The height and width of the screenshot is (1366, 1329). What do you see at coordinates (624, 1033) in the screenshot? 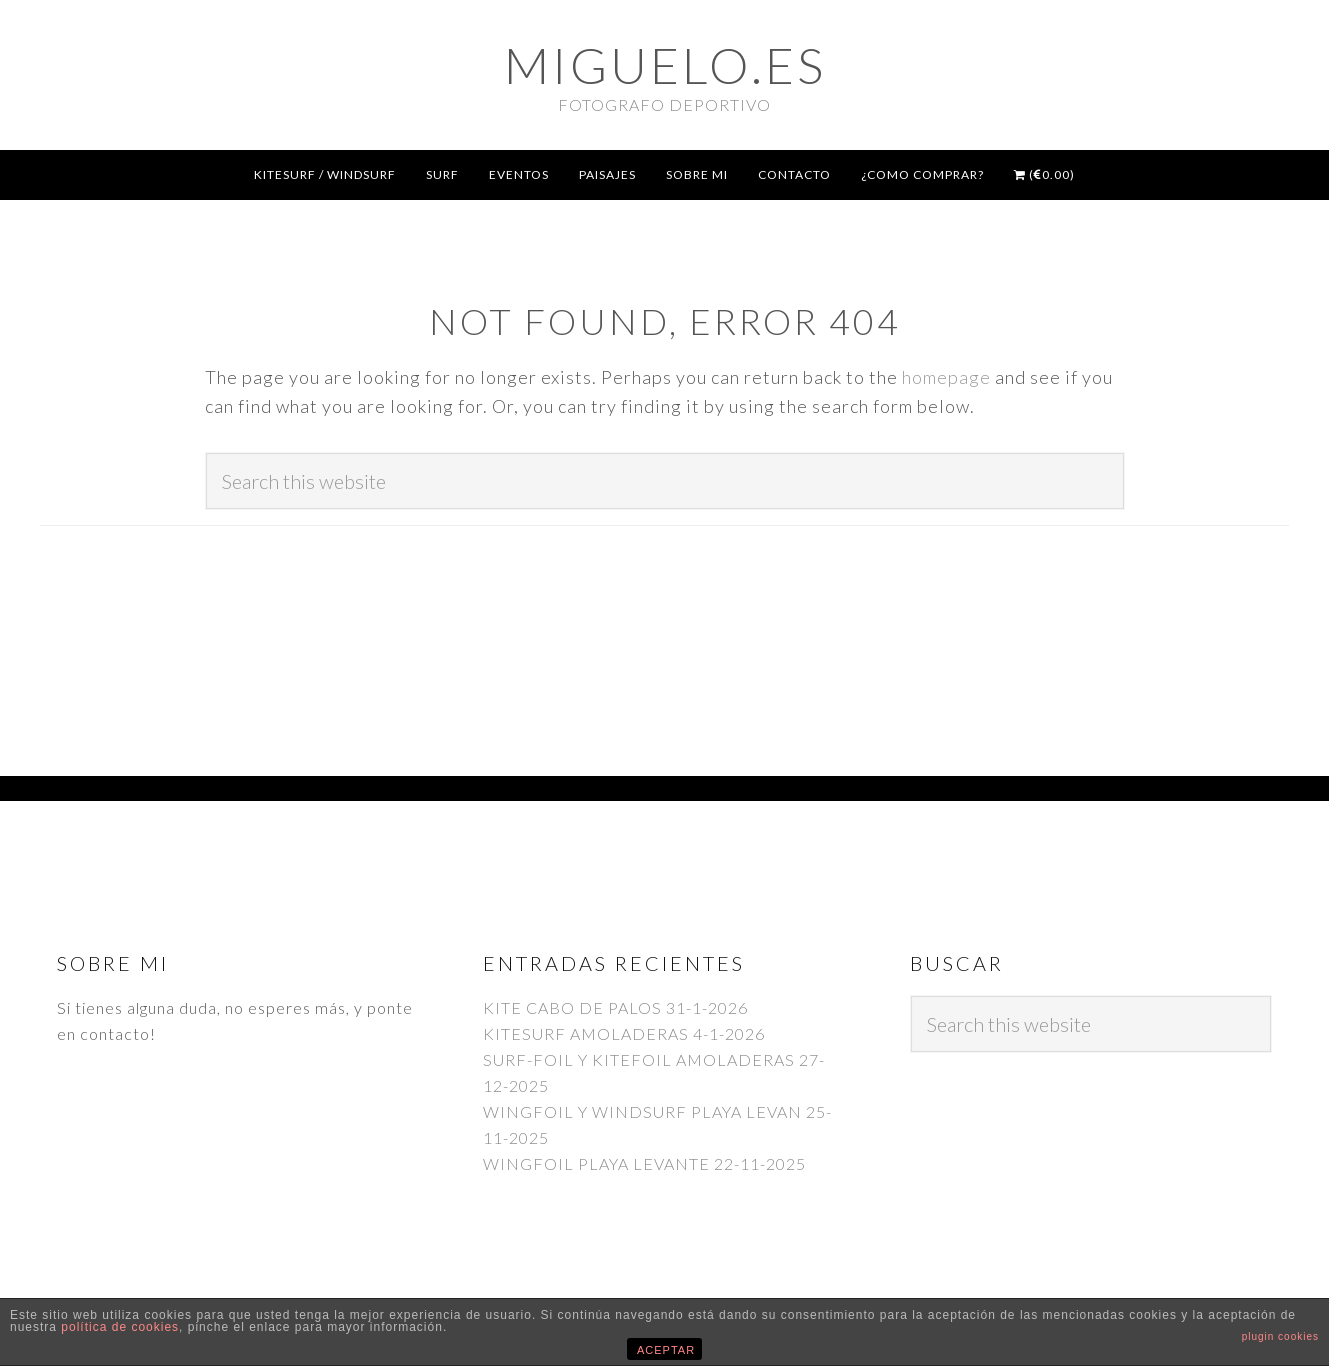
I see `KITESURF AMOLADERAS 4-1-2026` at bounding box center [624, 1033].